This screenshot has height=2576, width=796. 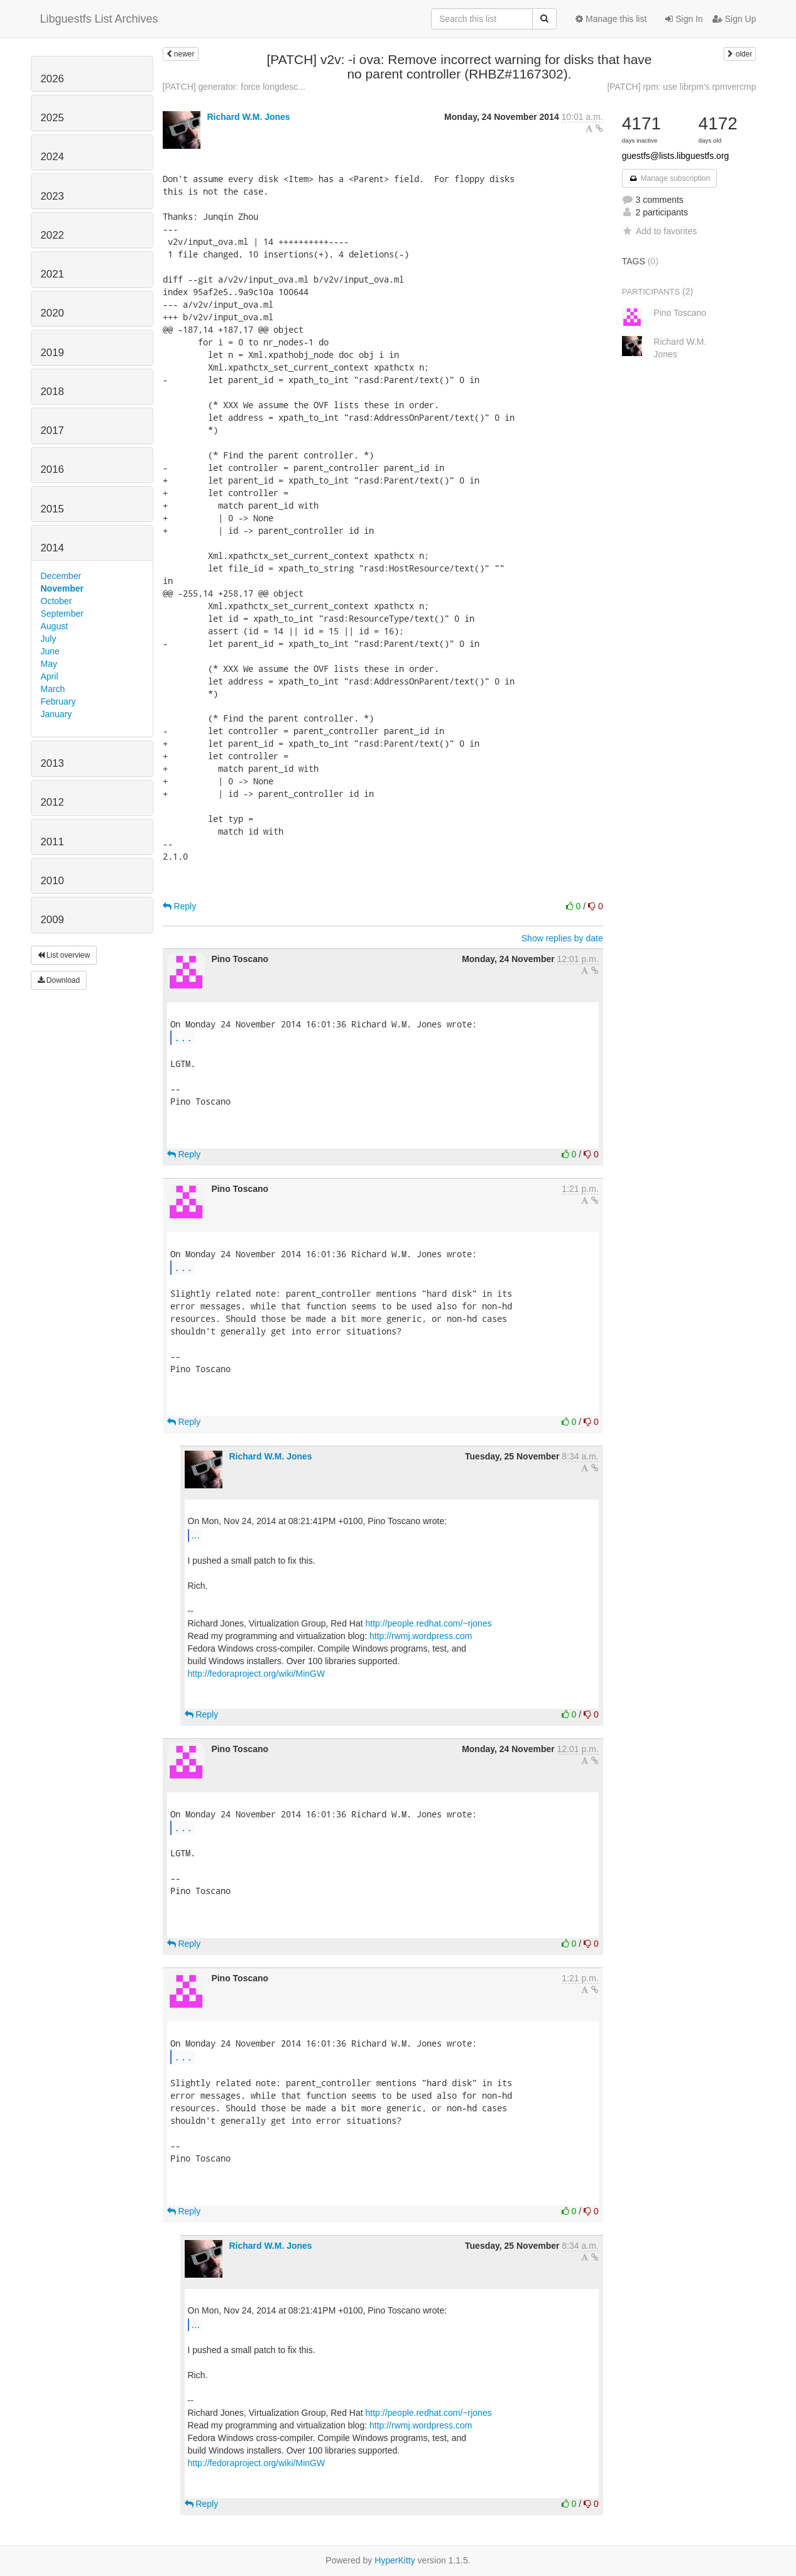 I want to click on 2010, so click(x=52, y=881).